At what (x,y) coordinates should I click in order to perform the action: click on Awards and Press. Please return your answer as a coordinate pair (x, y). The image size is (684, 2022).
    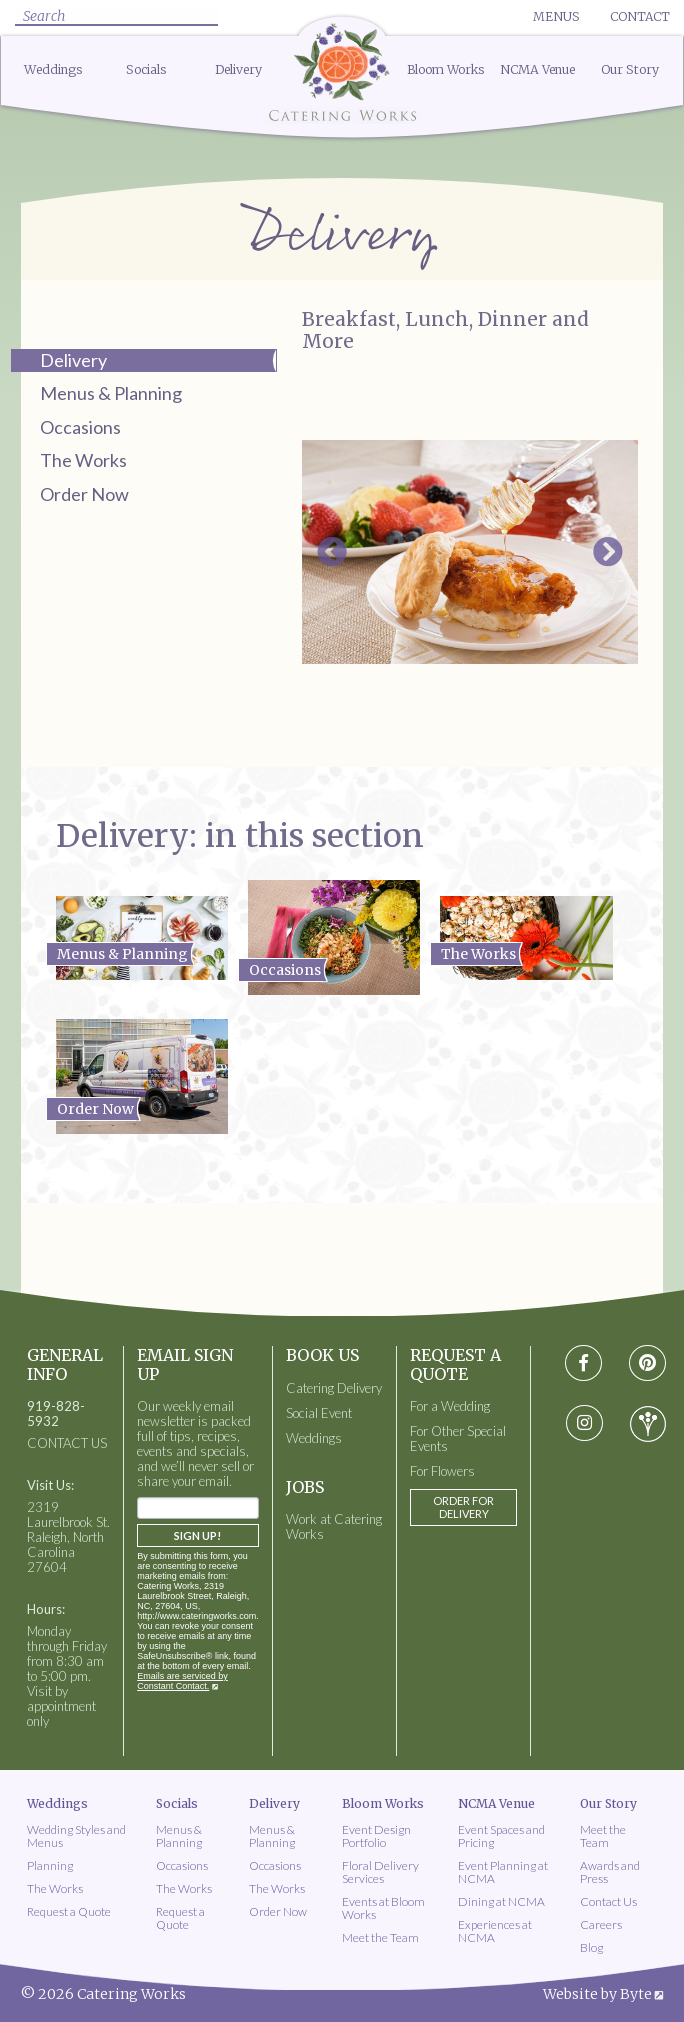
    Looking at the image, I should click on (610, 1872).